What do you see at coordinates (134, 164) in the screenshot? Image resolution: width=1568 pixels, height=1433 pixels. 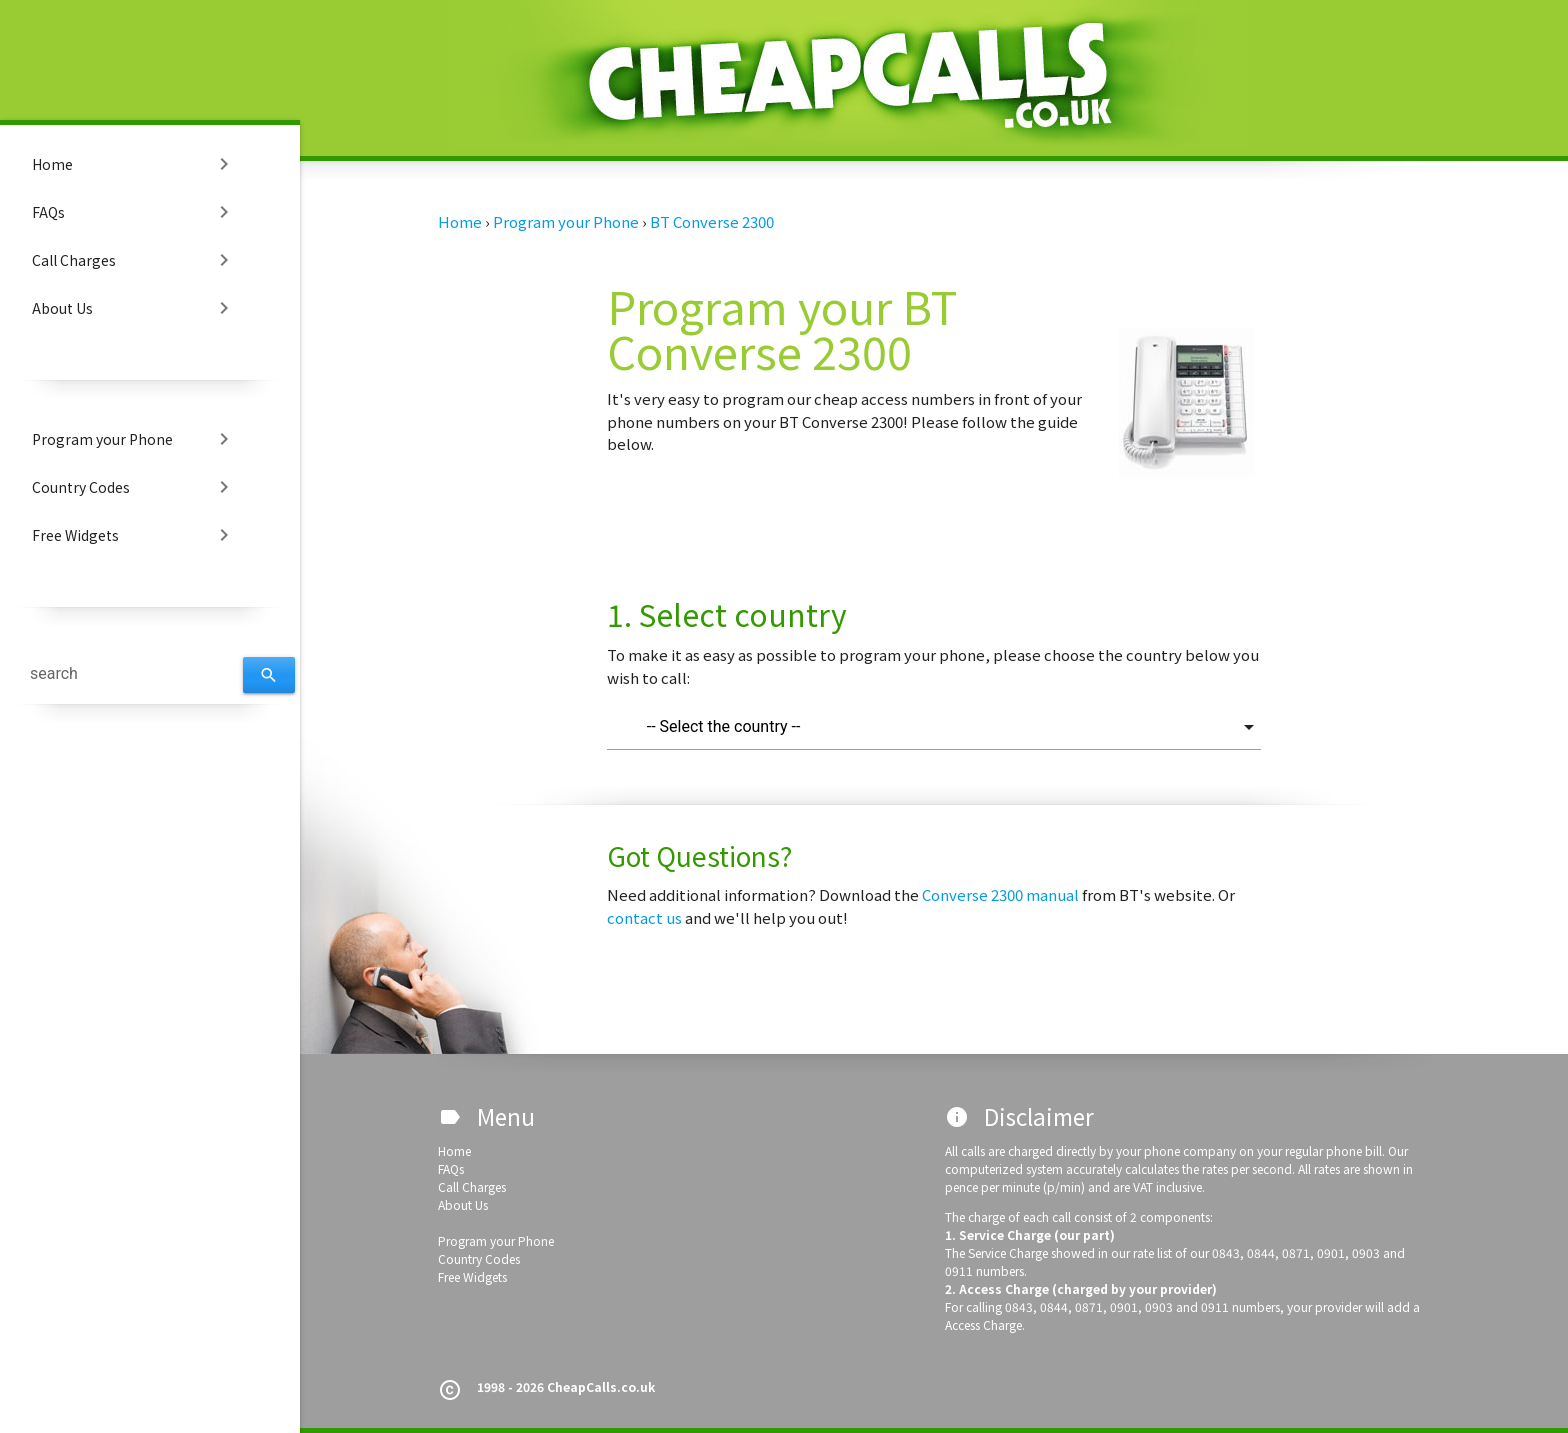 I see `Home` at bounding box center [134, 164].